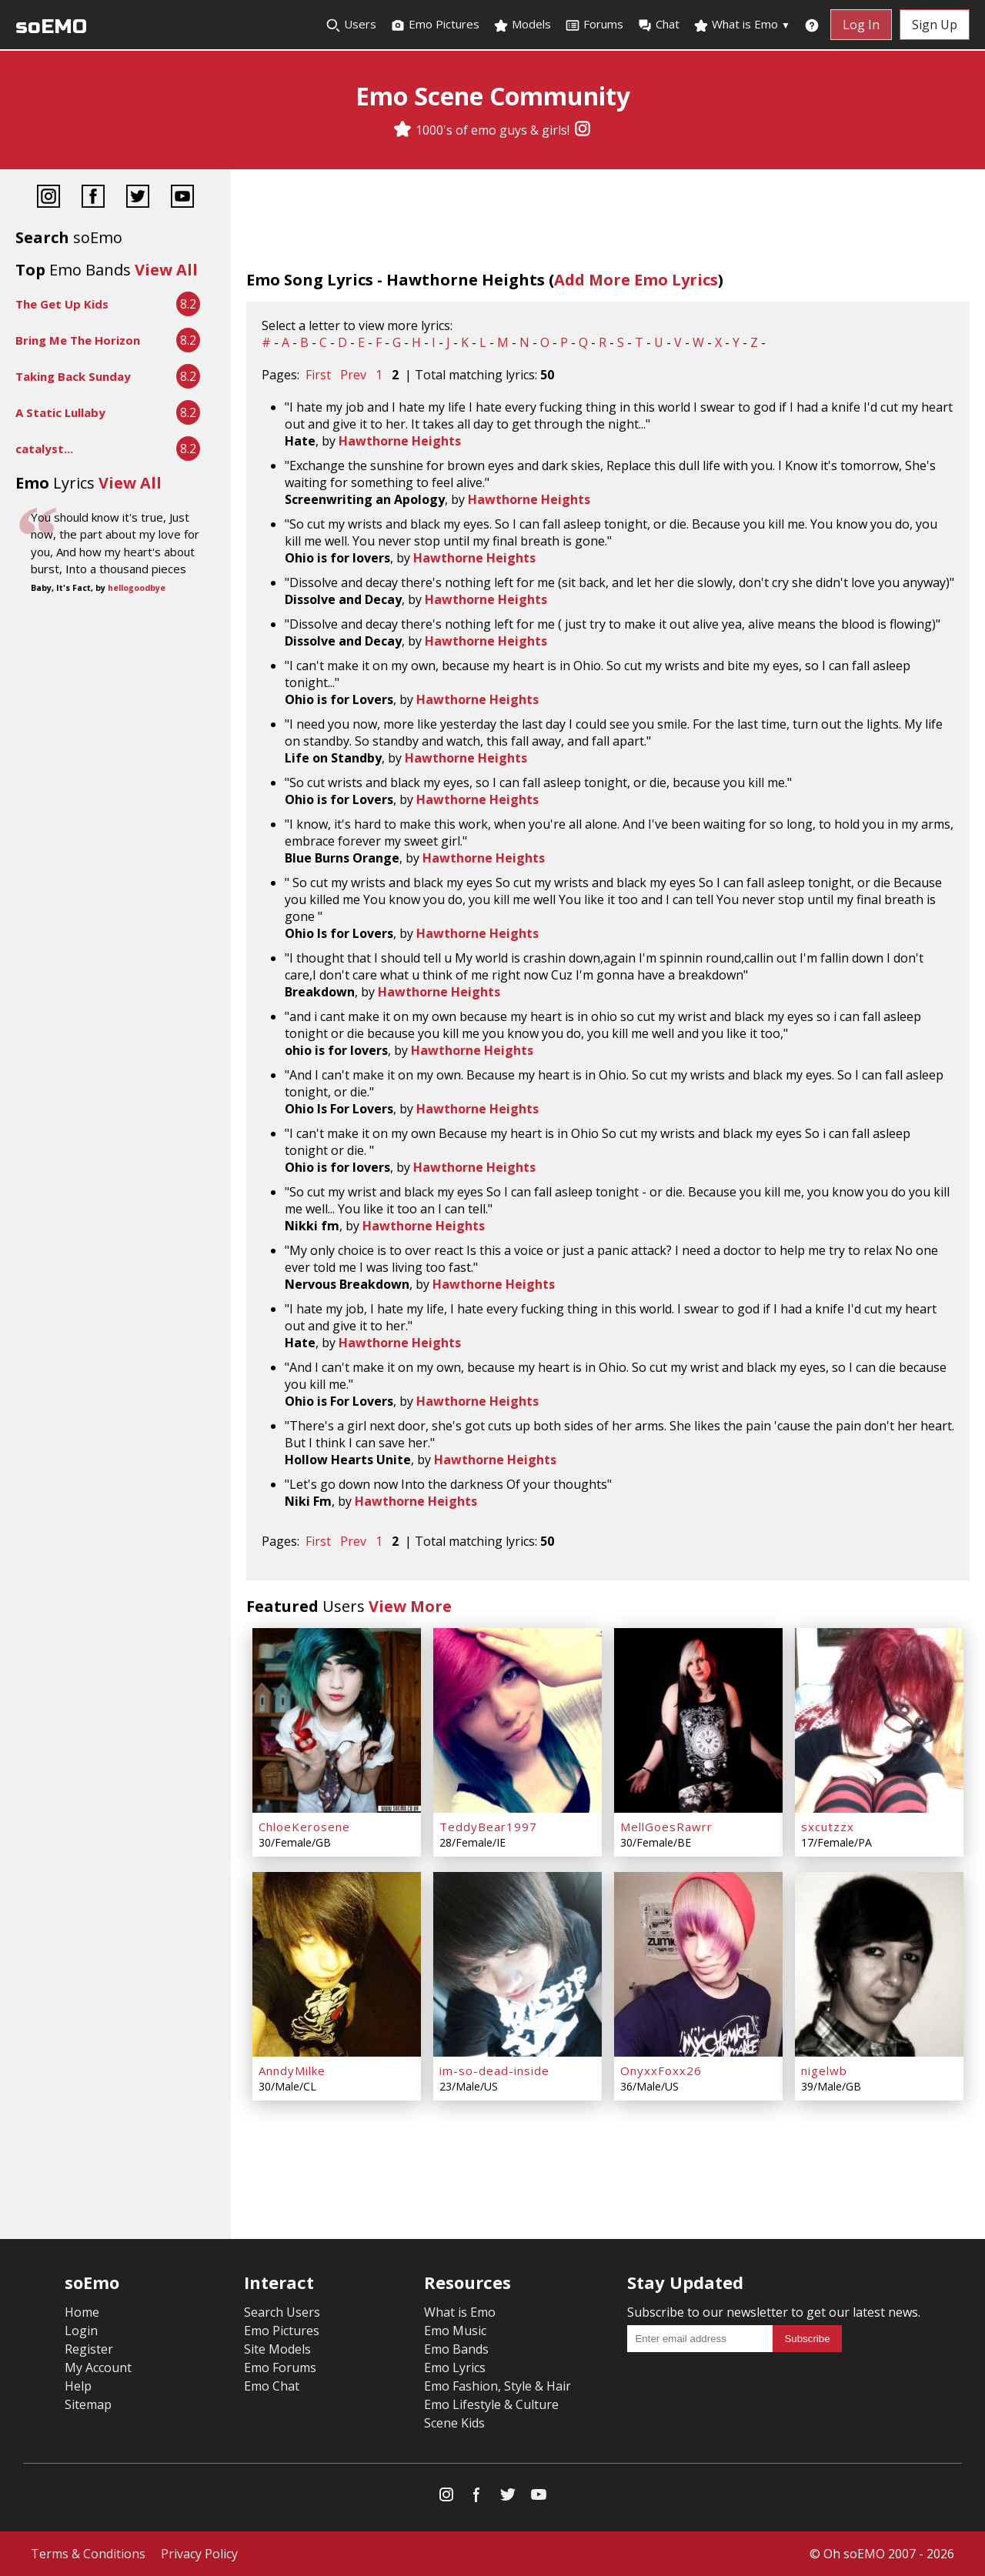 The height and width of the screenshot is (2576, 985). Describe the element at coordinates (661, 2070) in the screenshot. I see `OnyxxFoxx26` at that location.